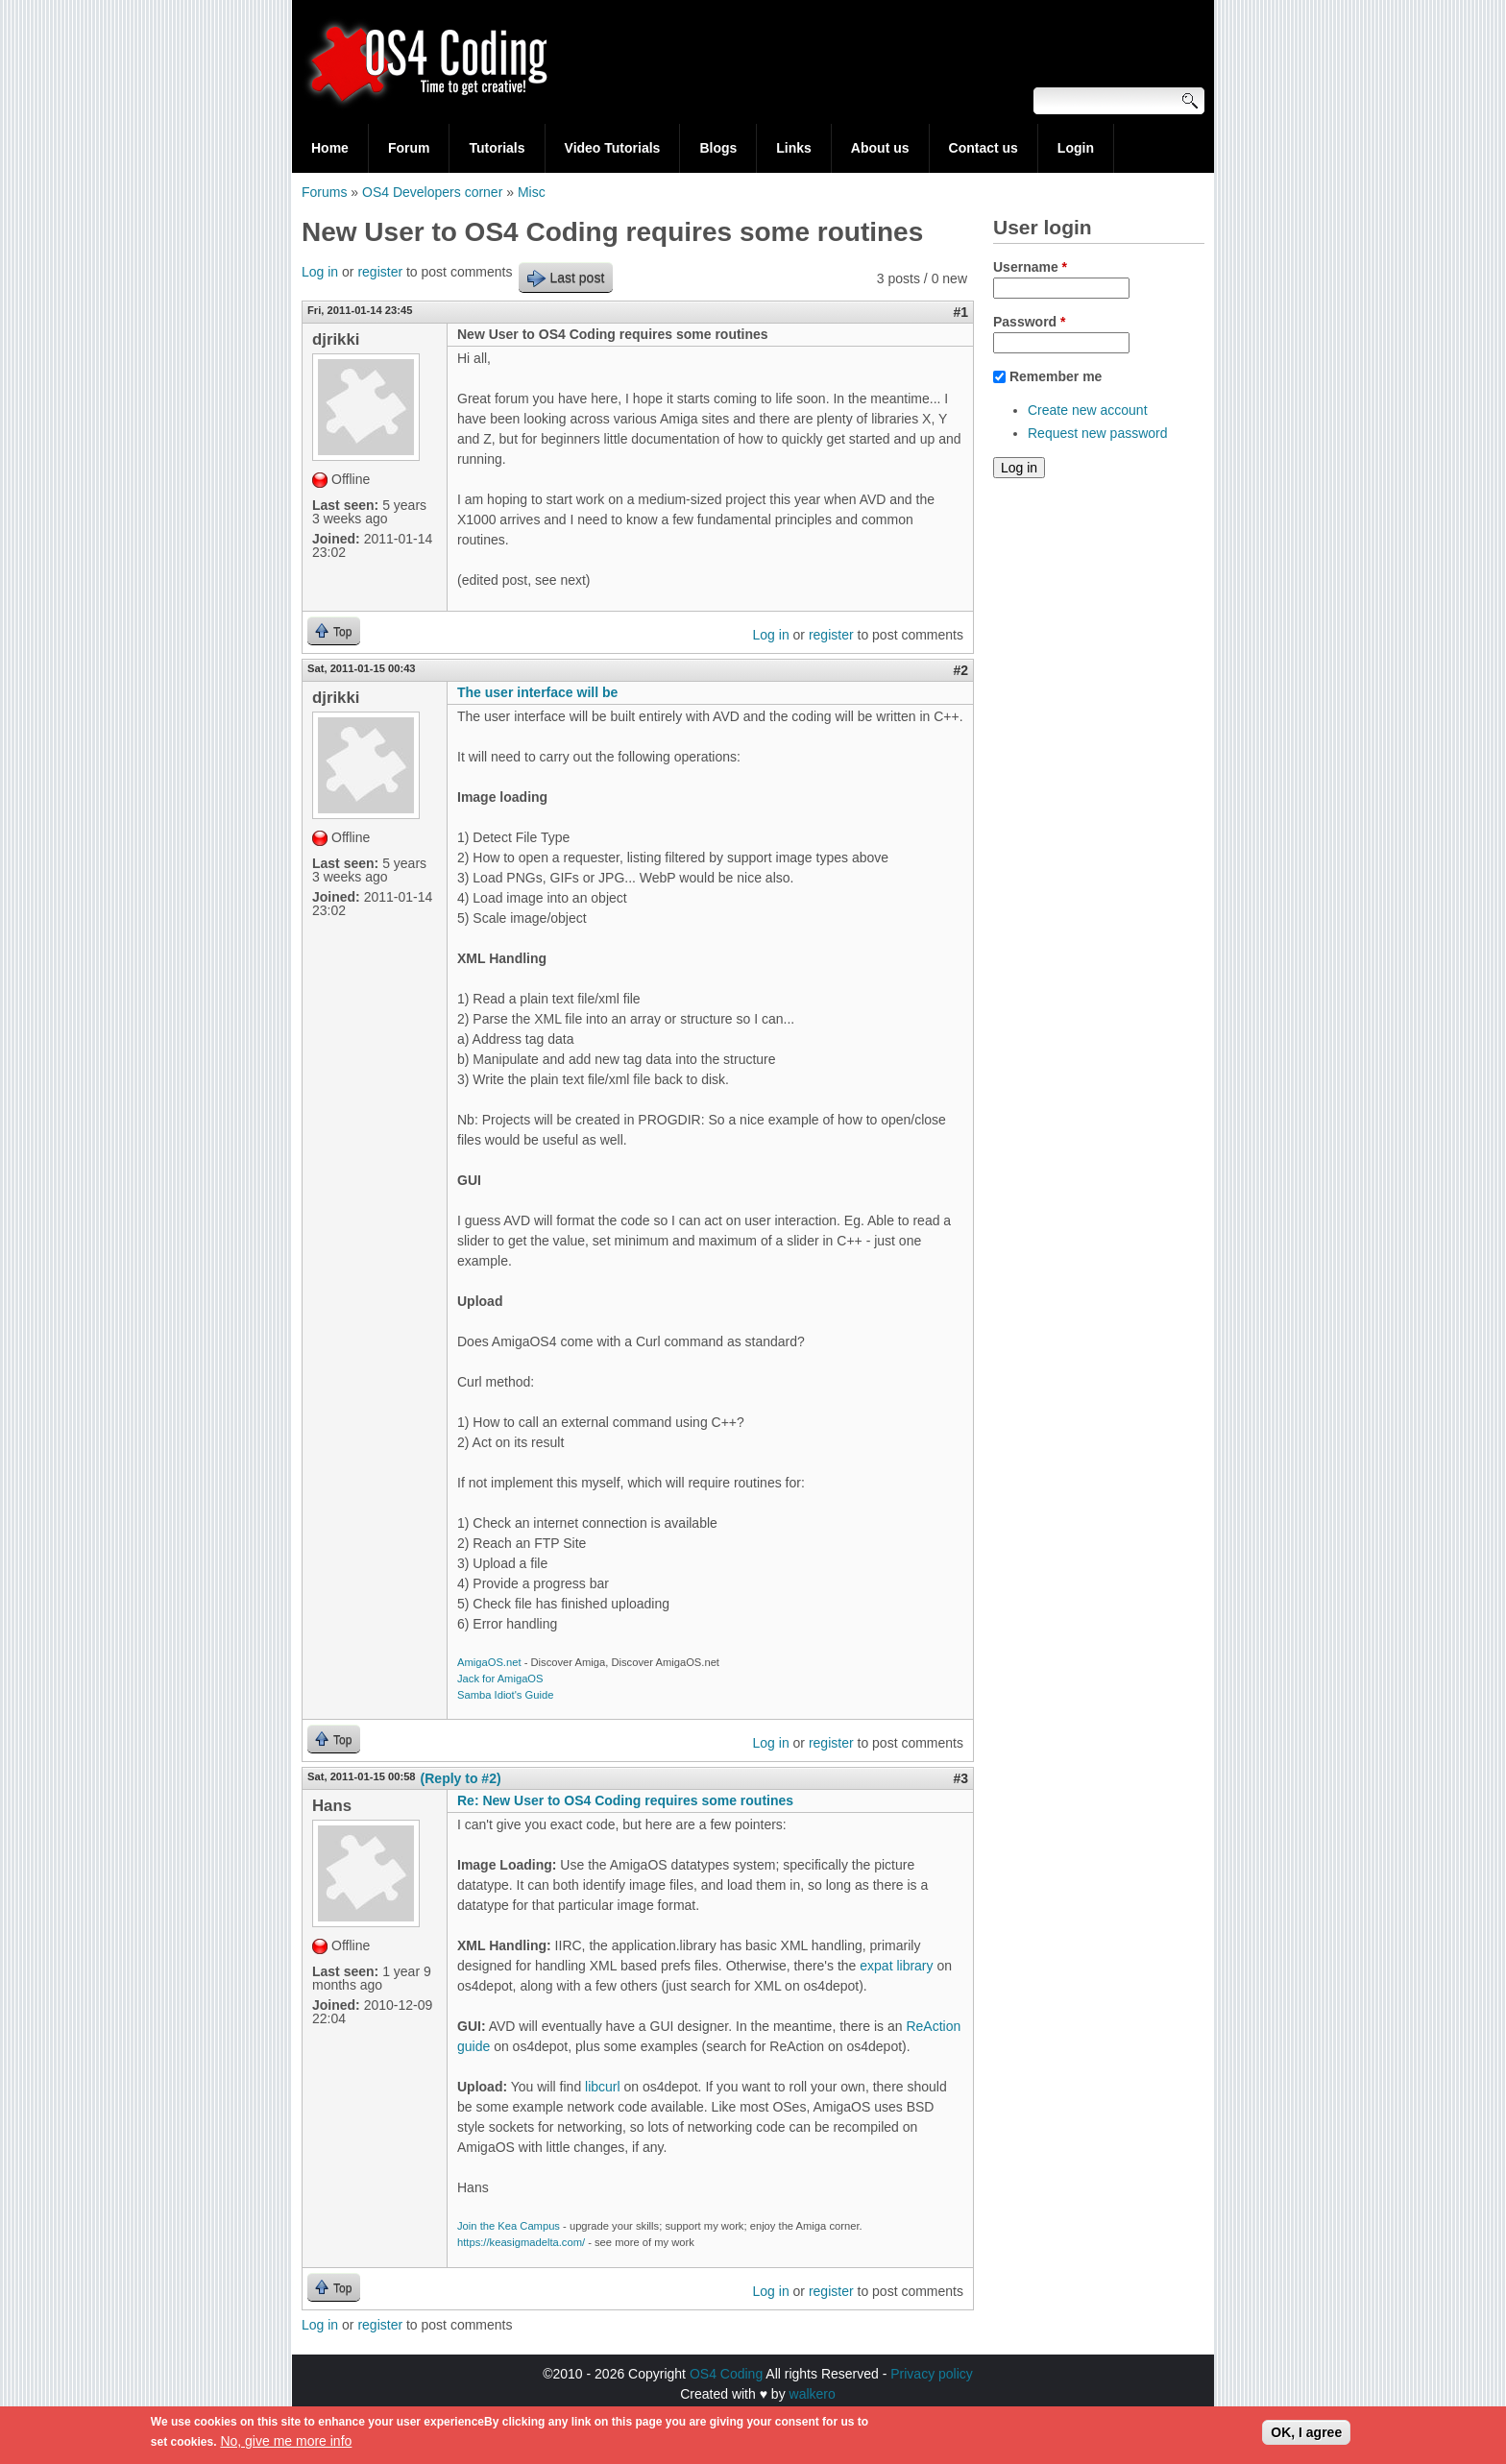 The height and width of the screenshot is (2464, 1506). I want to click on Blogs, so click(718, 148).